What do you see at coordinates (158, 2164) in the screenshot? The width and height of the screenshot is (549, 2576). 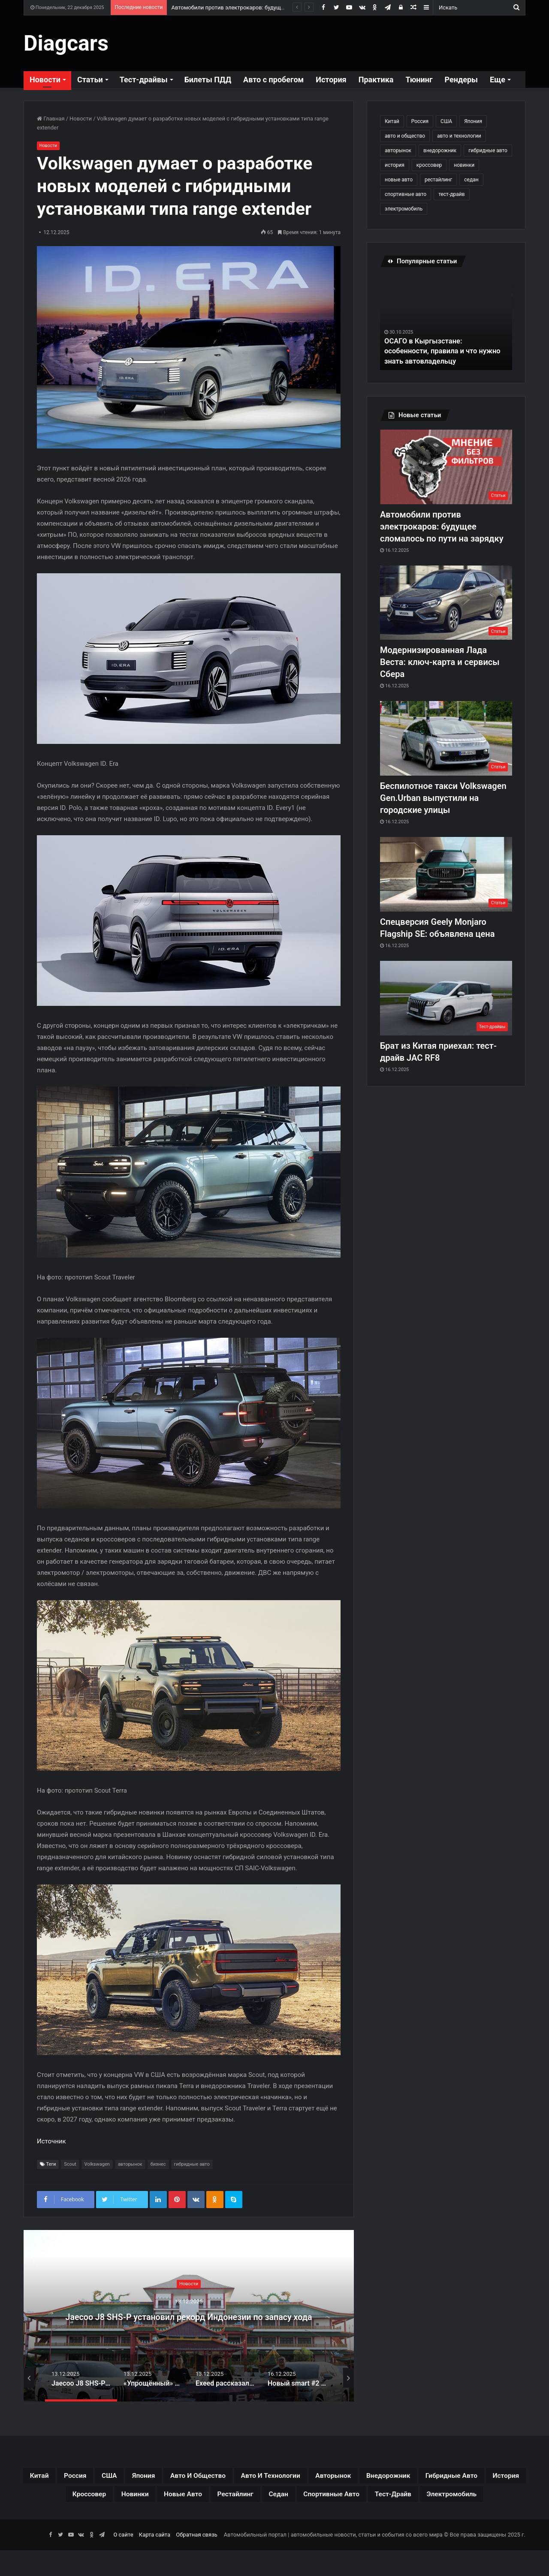 I see `бизнес` at bounding box center [158, 2164].